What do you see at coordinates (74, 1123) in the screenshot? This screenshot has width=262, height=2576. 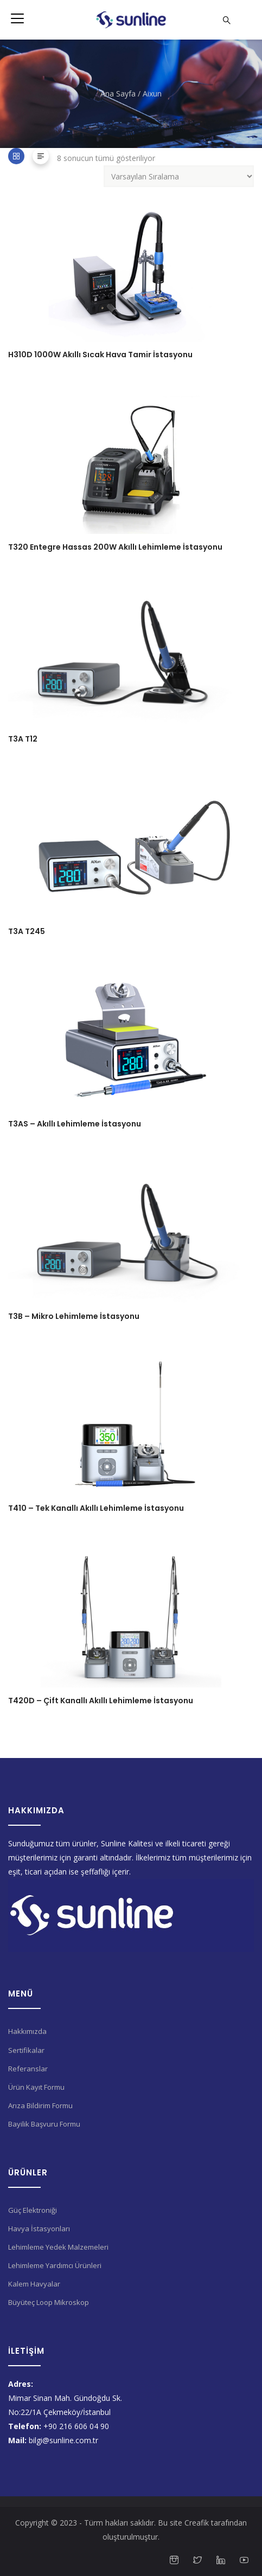 I see `T3AS – Akıllı Lehimleme İstasyonu` at bounding box center [74, 1123].